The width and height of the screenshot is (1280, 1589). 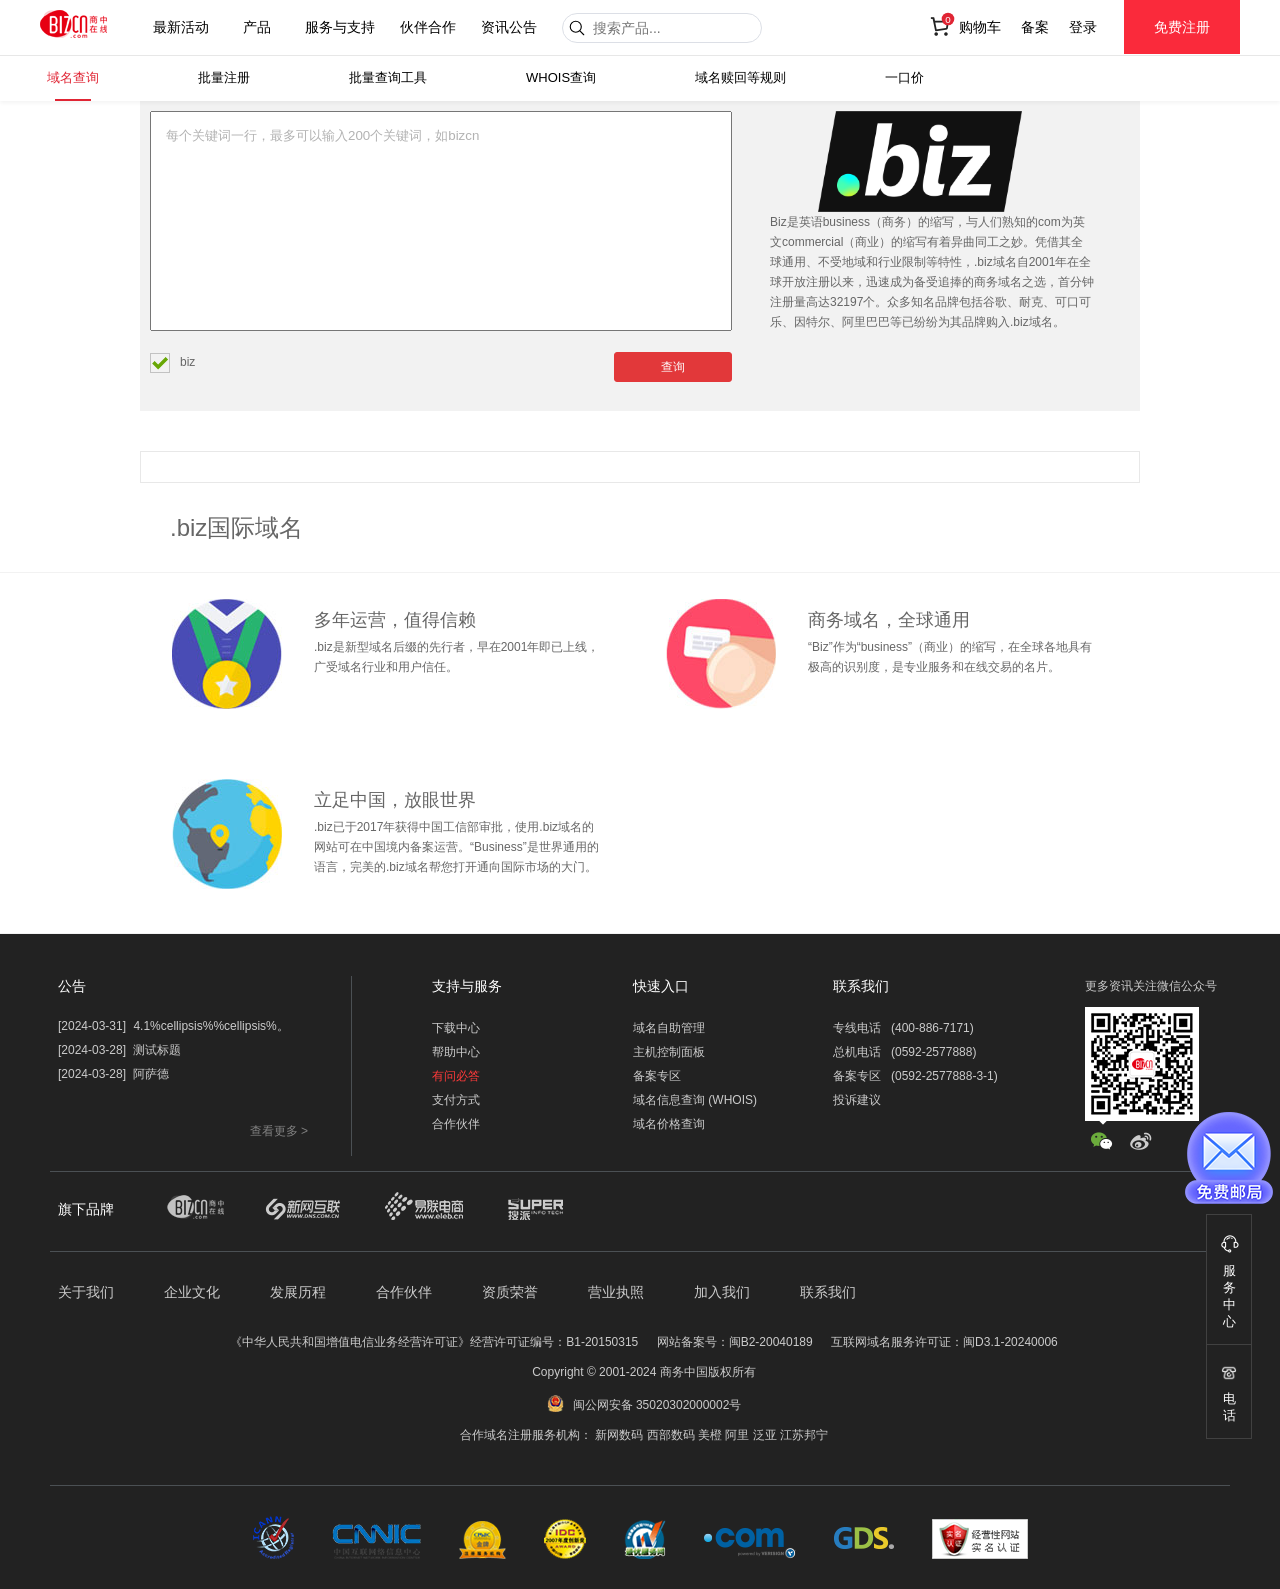 I want to click on 伙伴合作, so click(x=428, y=27).